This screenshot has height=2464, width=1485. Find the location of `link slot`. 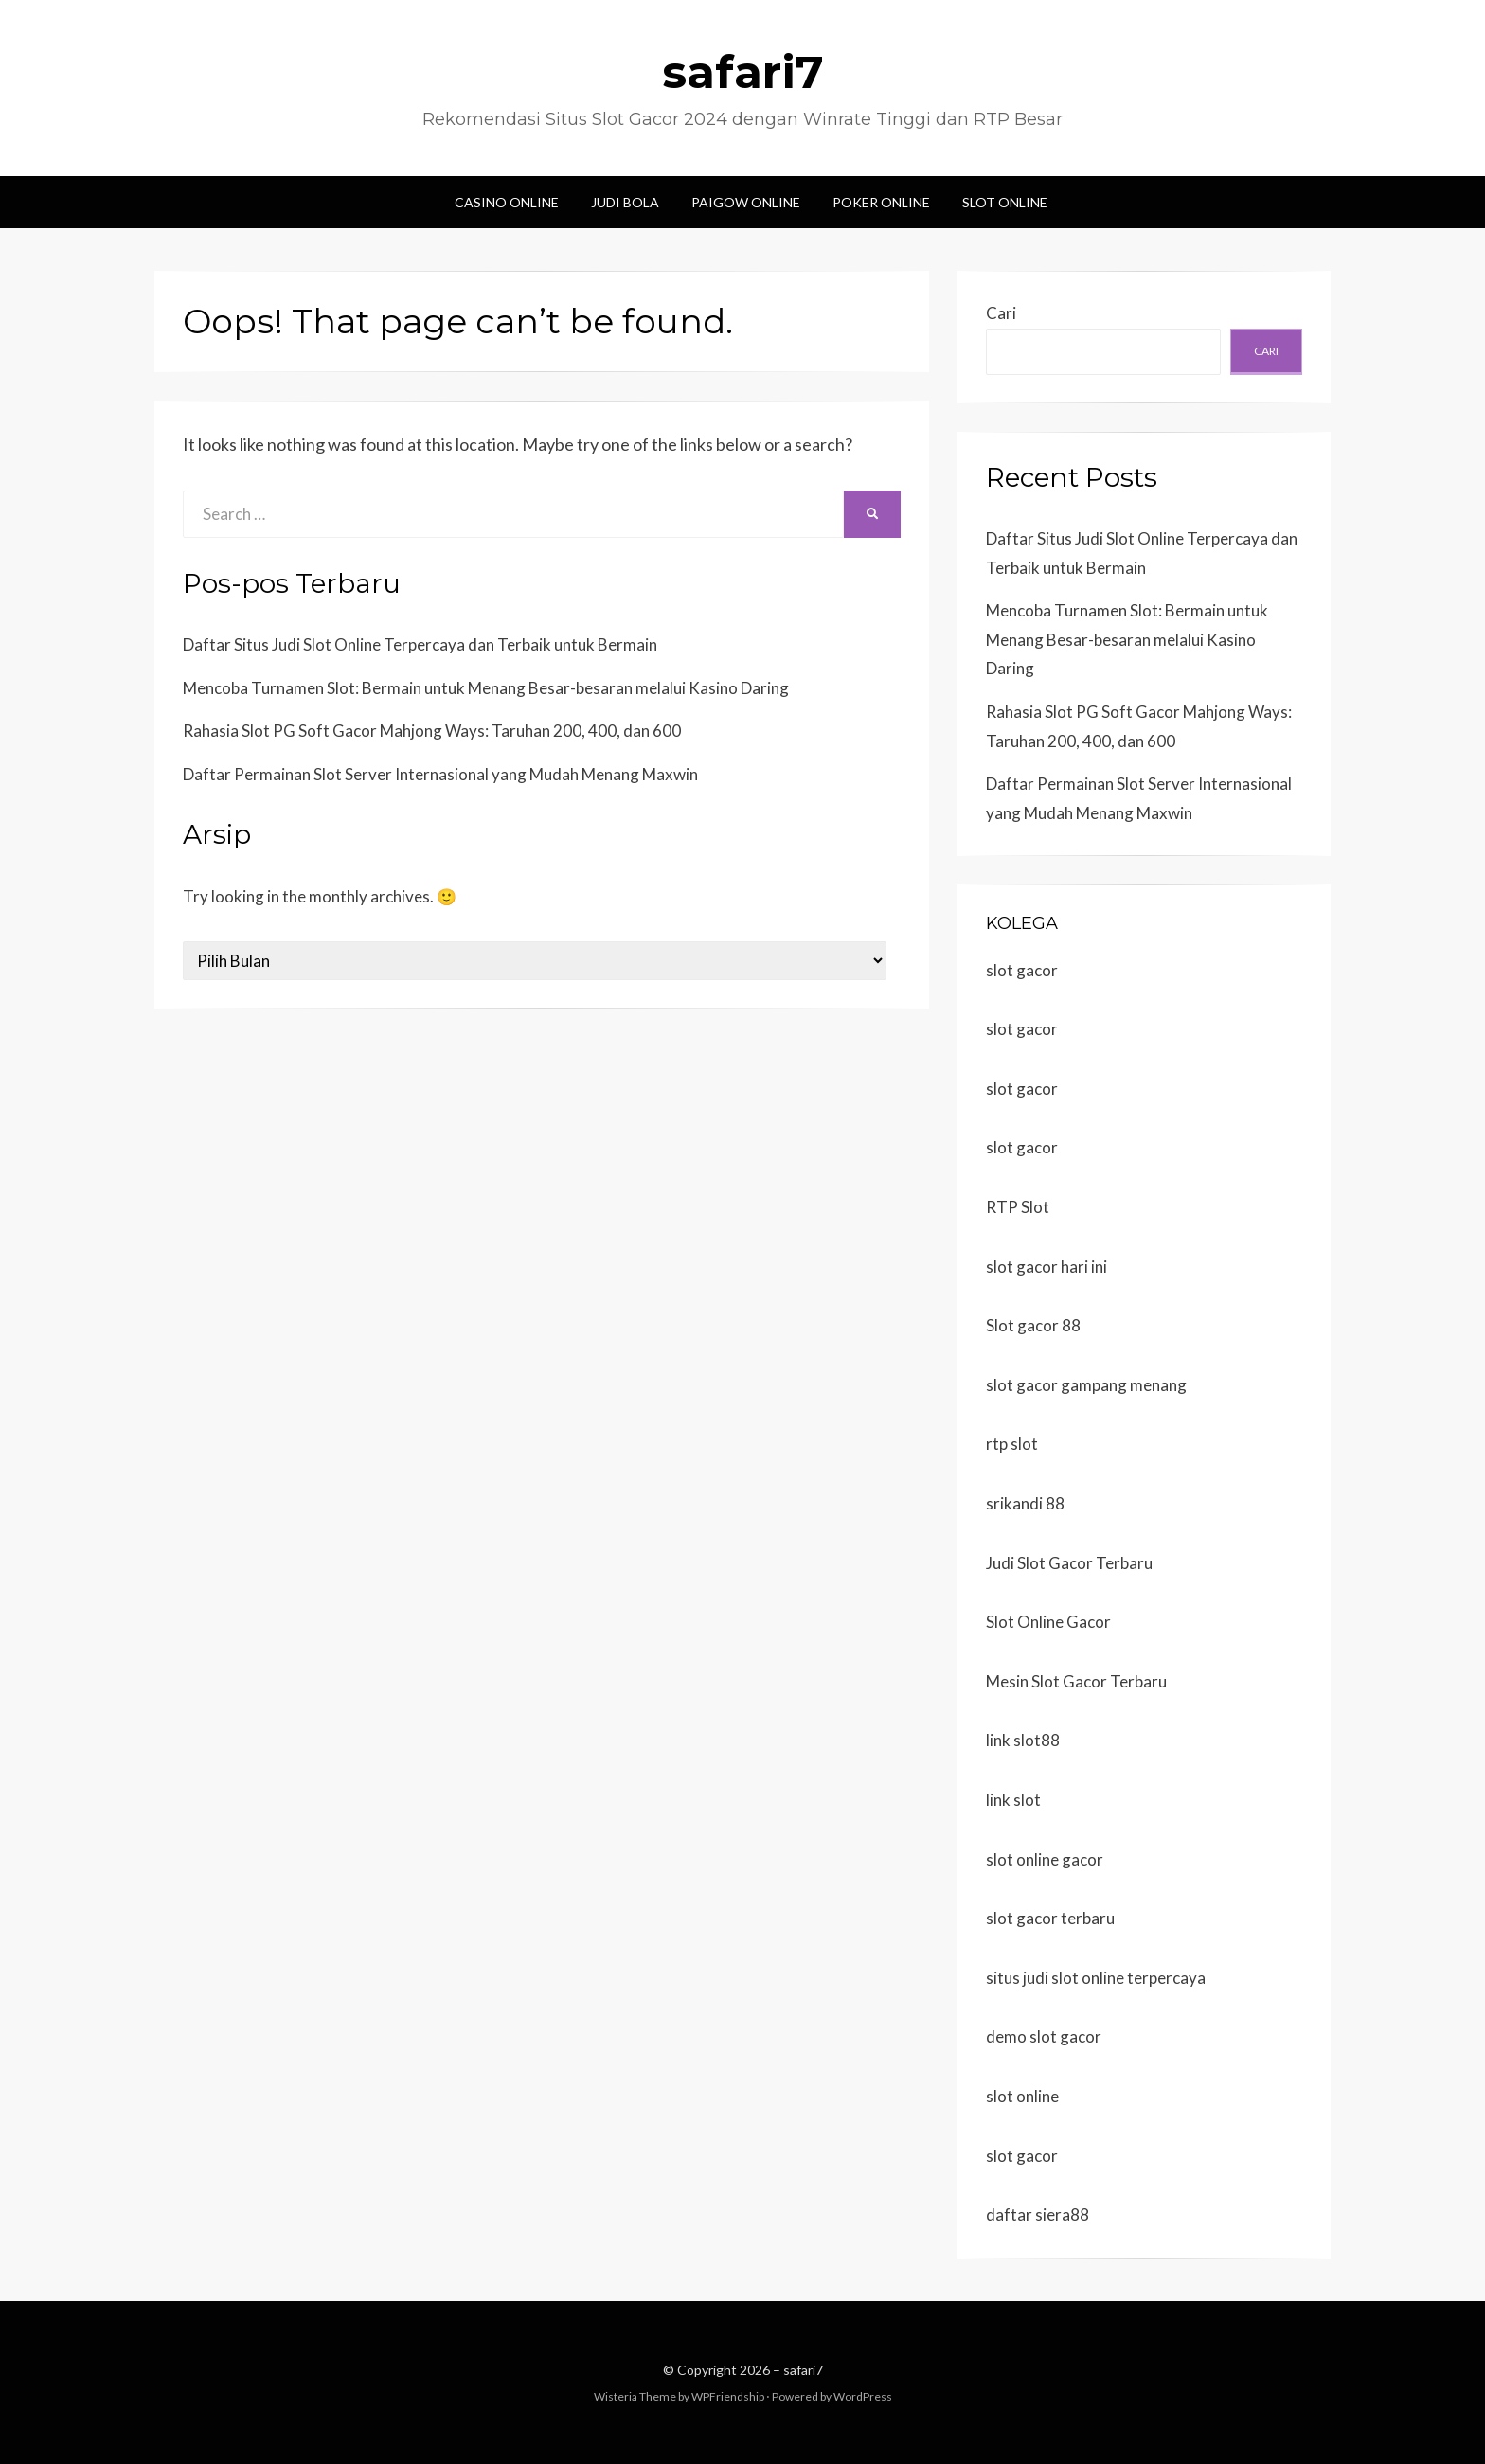

link slot is located at coordinates (1013, 1800).